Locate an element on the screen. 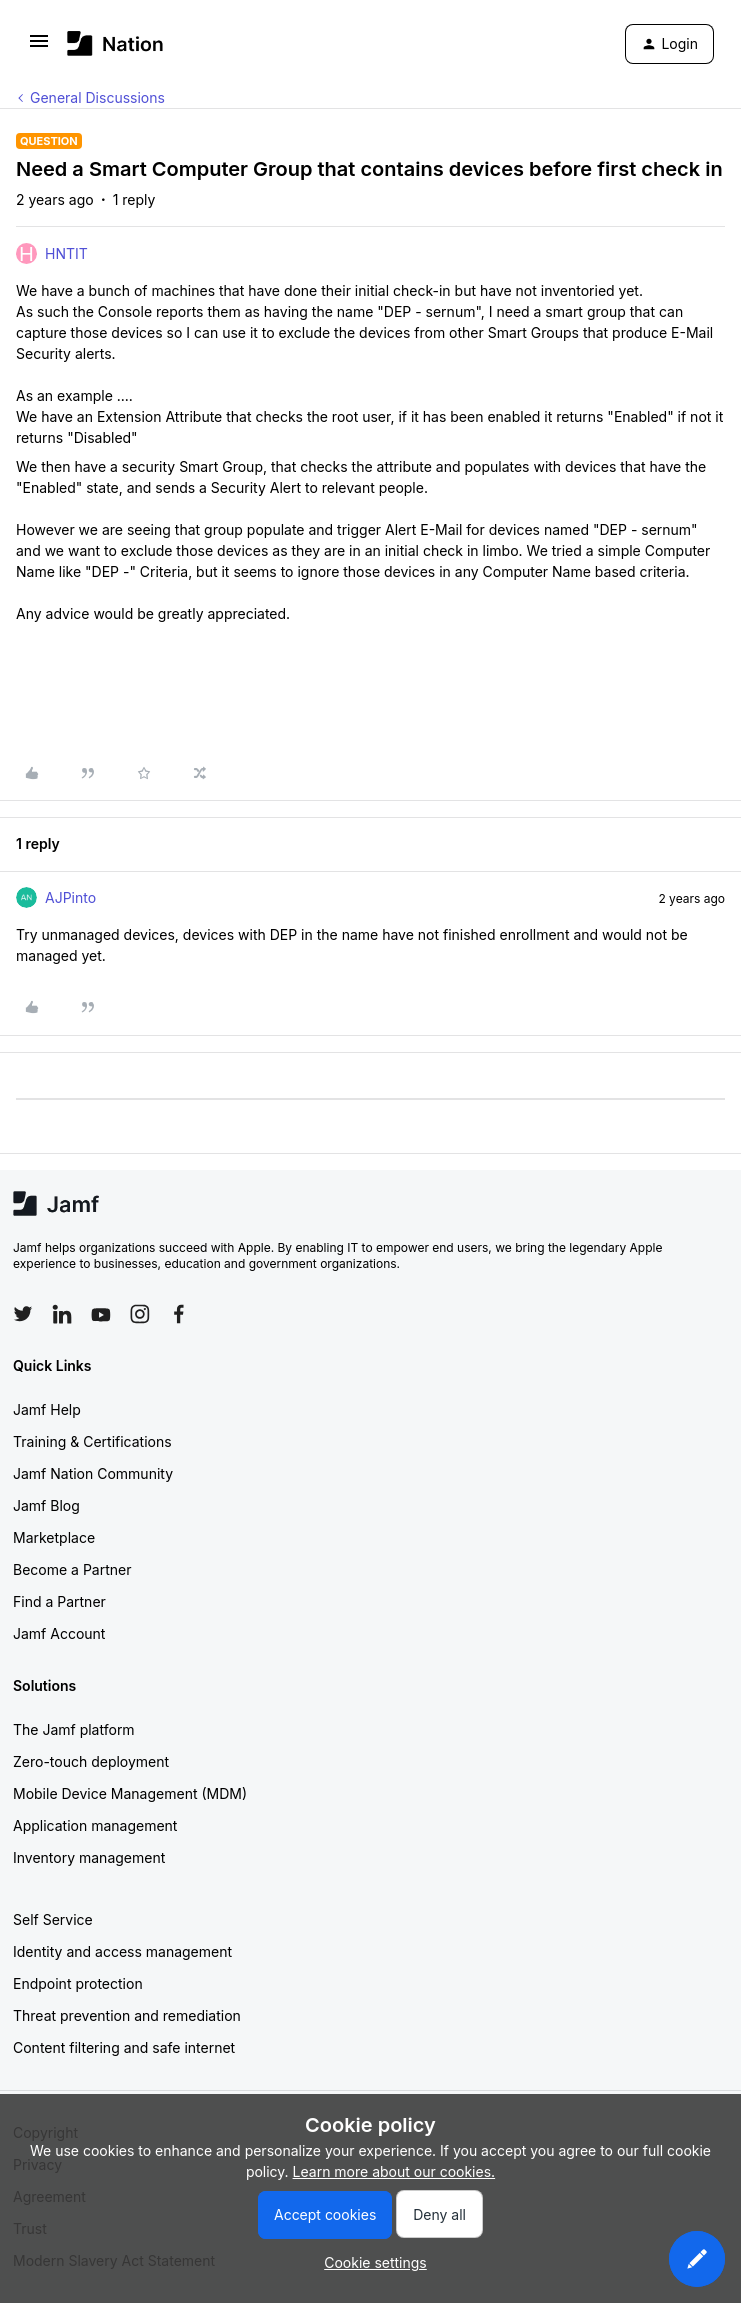 Image resolution: width=741 pixels, height=2303 pixels. Zero-touch deployment is located at coordinates (91, 1761).